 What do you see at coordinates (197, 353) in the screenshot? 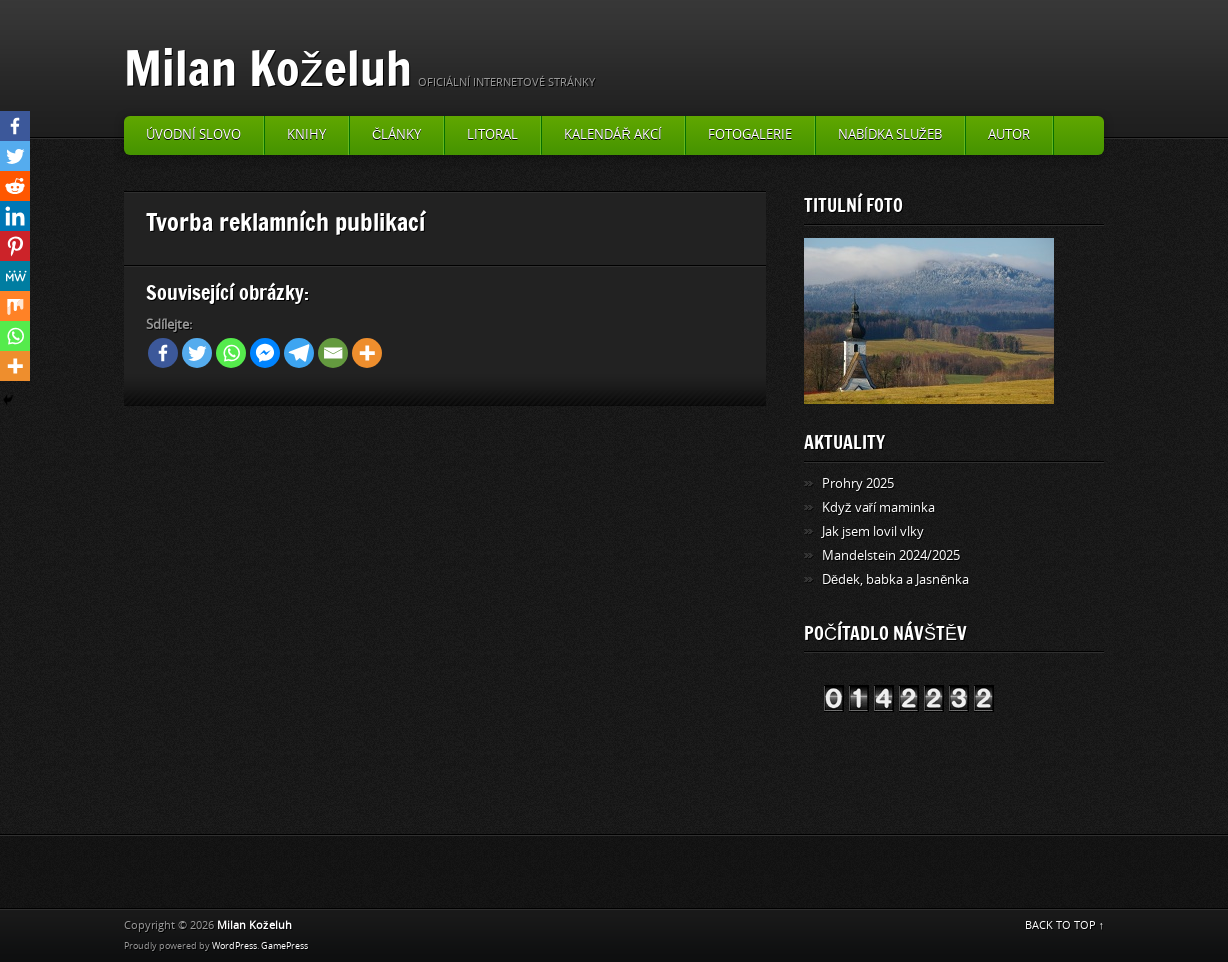
I see `[Twitter]` at bounding box center [197, 353].